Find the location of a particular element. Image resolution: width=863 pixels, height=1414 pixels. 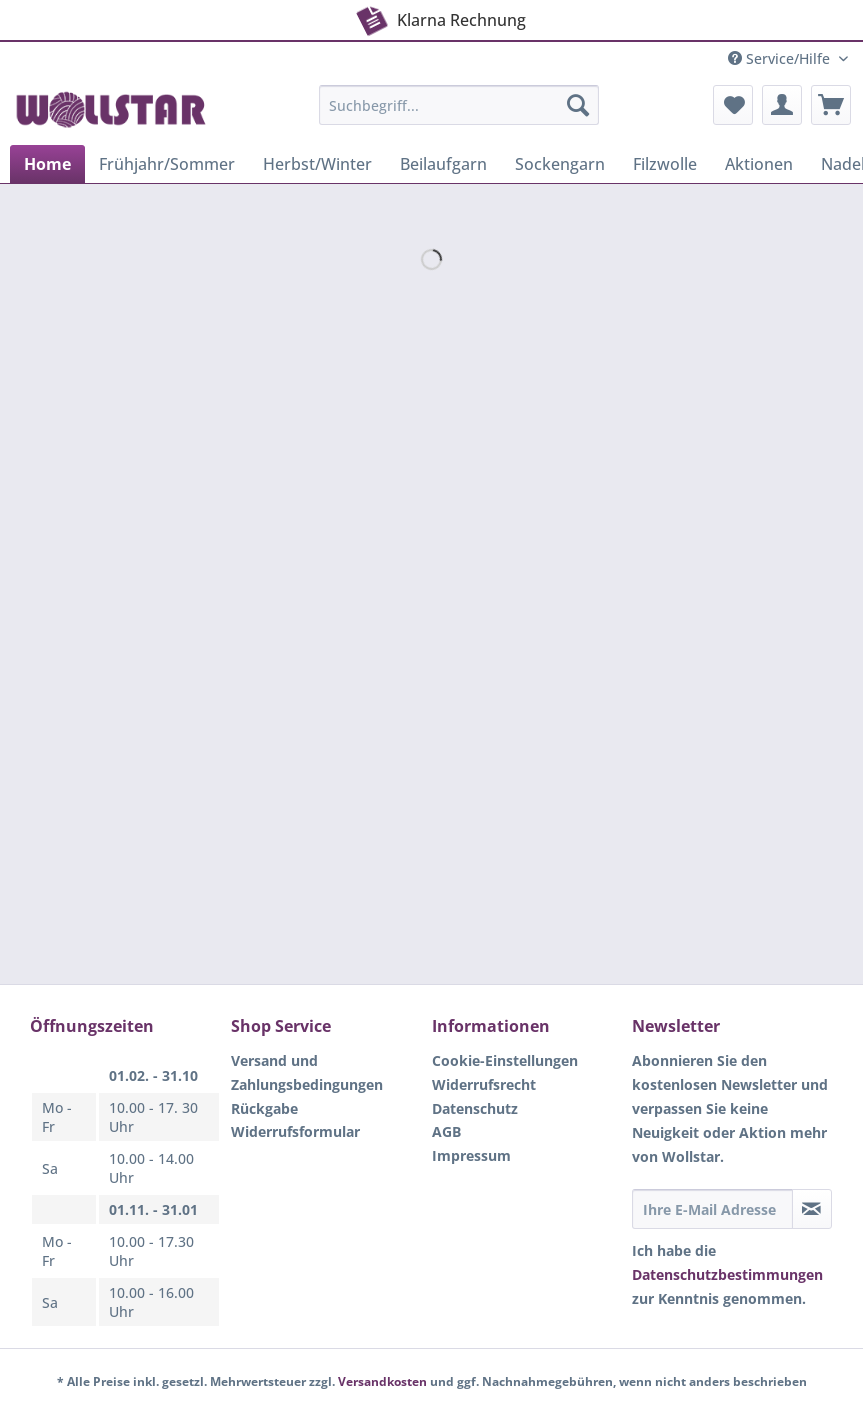

[Home] is located at coordinates (47, 164).